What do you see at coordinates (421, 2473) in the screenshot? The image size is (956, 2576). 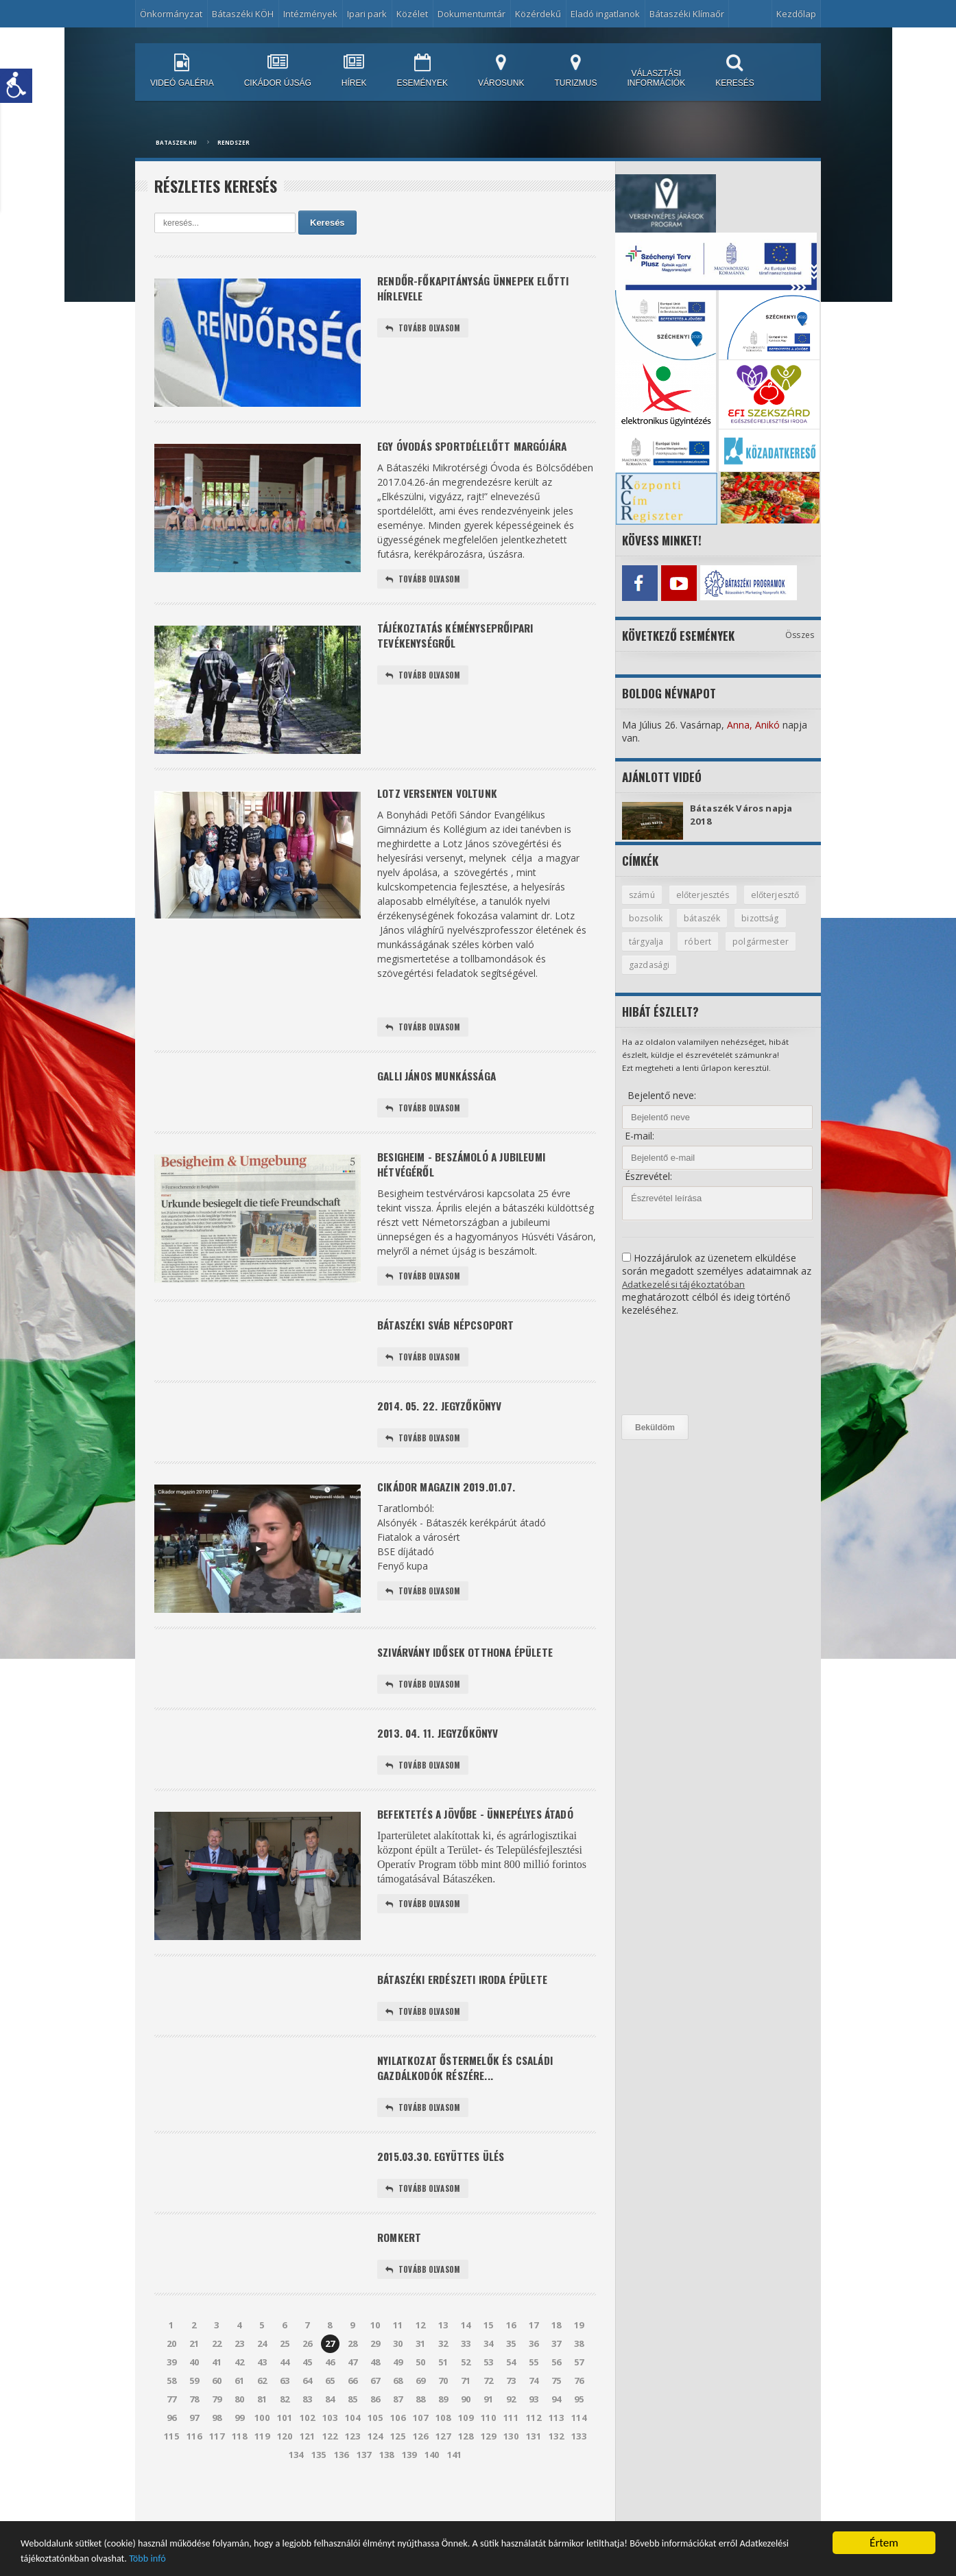 I see `126` at bounding box center [421, 2473].